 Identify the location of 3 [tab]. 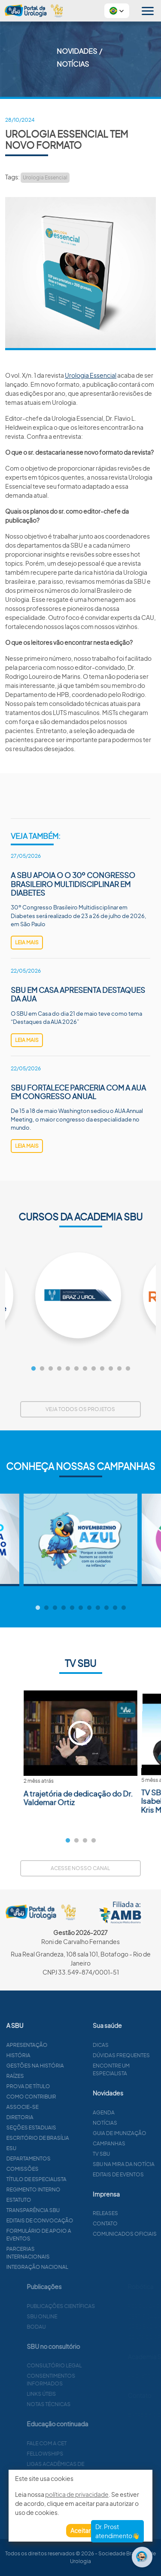
(50, 1369).